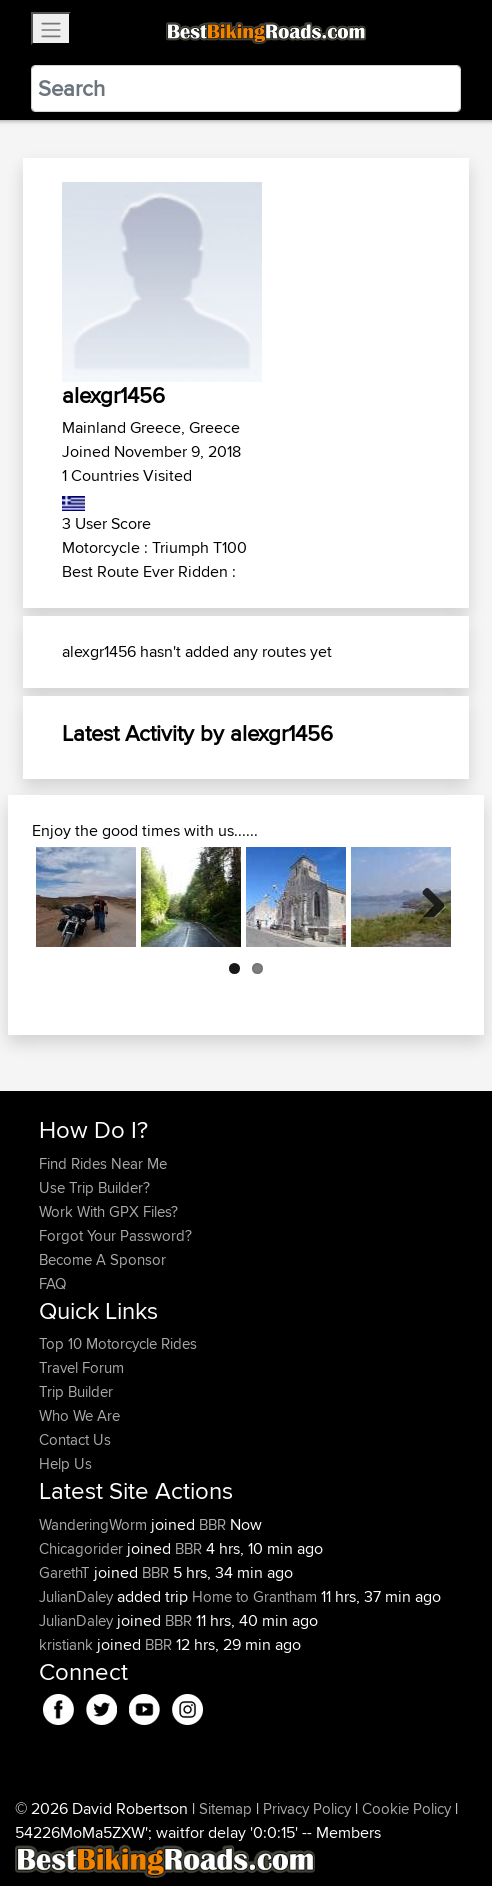  What do you see at coordinates (108, 1211) in the screenshot?
I see `Work With GPX Files?` at bounding box center [108, 1211].